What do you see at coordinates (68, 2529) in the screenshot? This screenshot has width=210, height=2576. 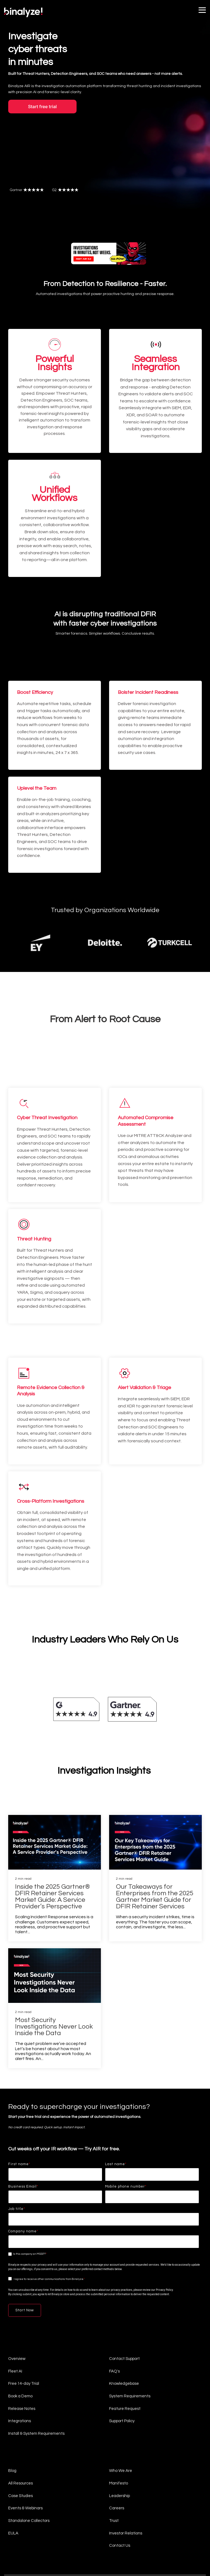 I see `Terms & Conditions (SaaS) [menuitem]` at bounding box center [68, 2529].